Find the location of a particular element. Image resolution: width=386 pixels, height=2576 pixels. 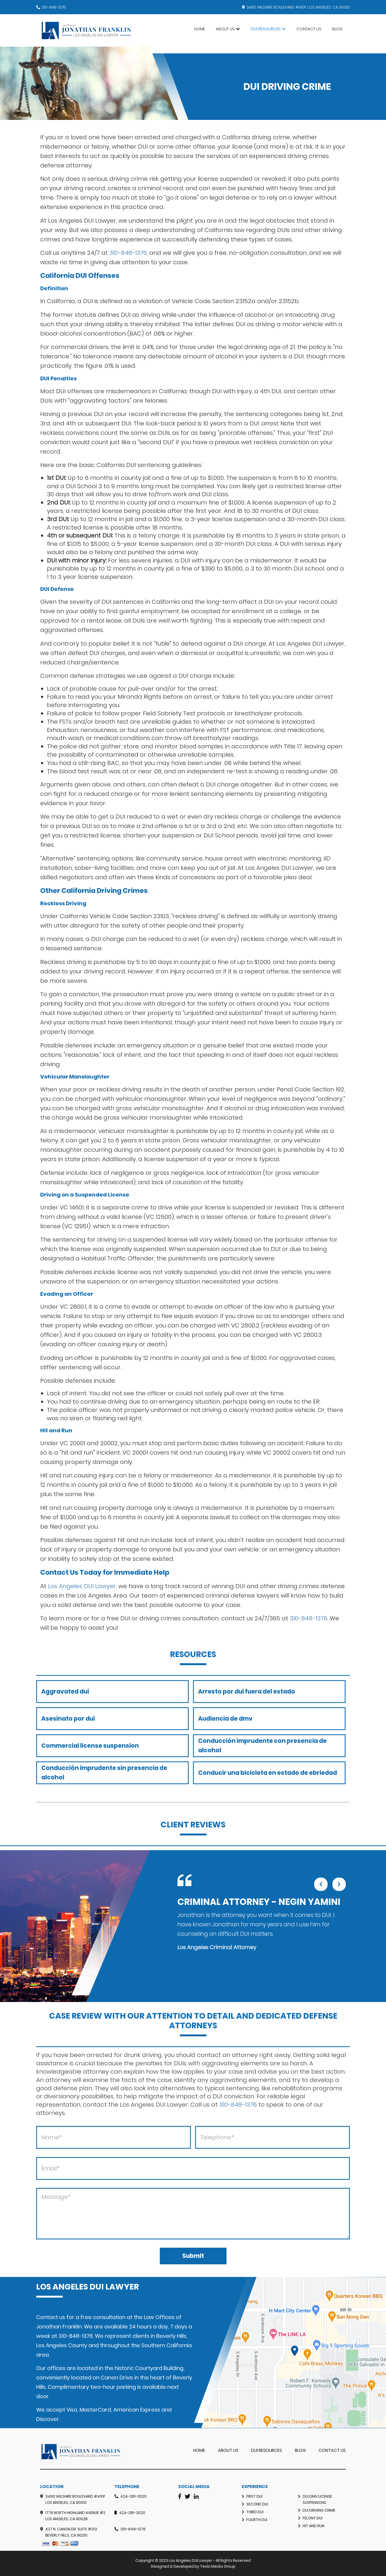

Second DUI is located at coordinates (257, 2504).